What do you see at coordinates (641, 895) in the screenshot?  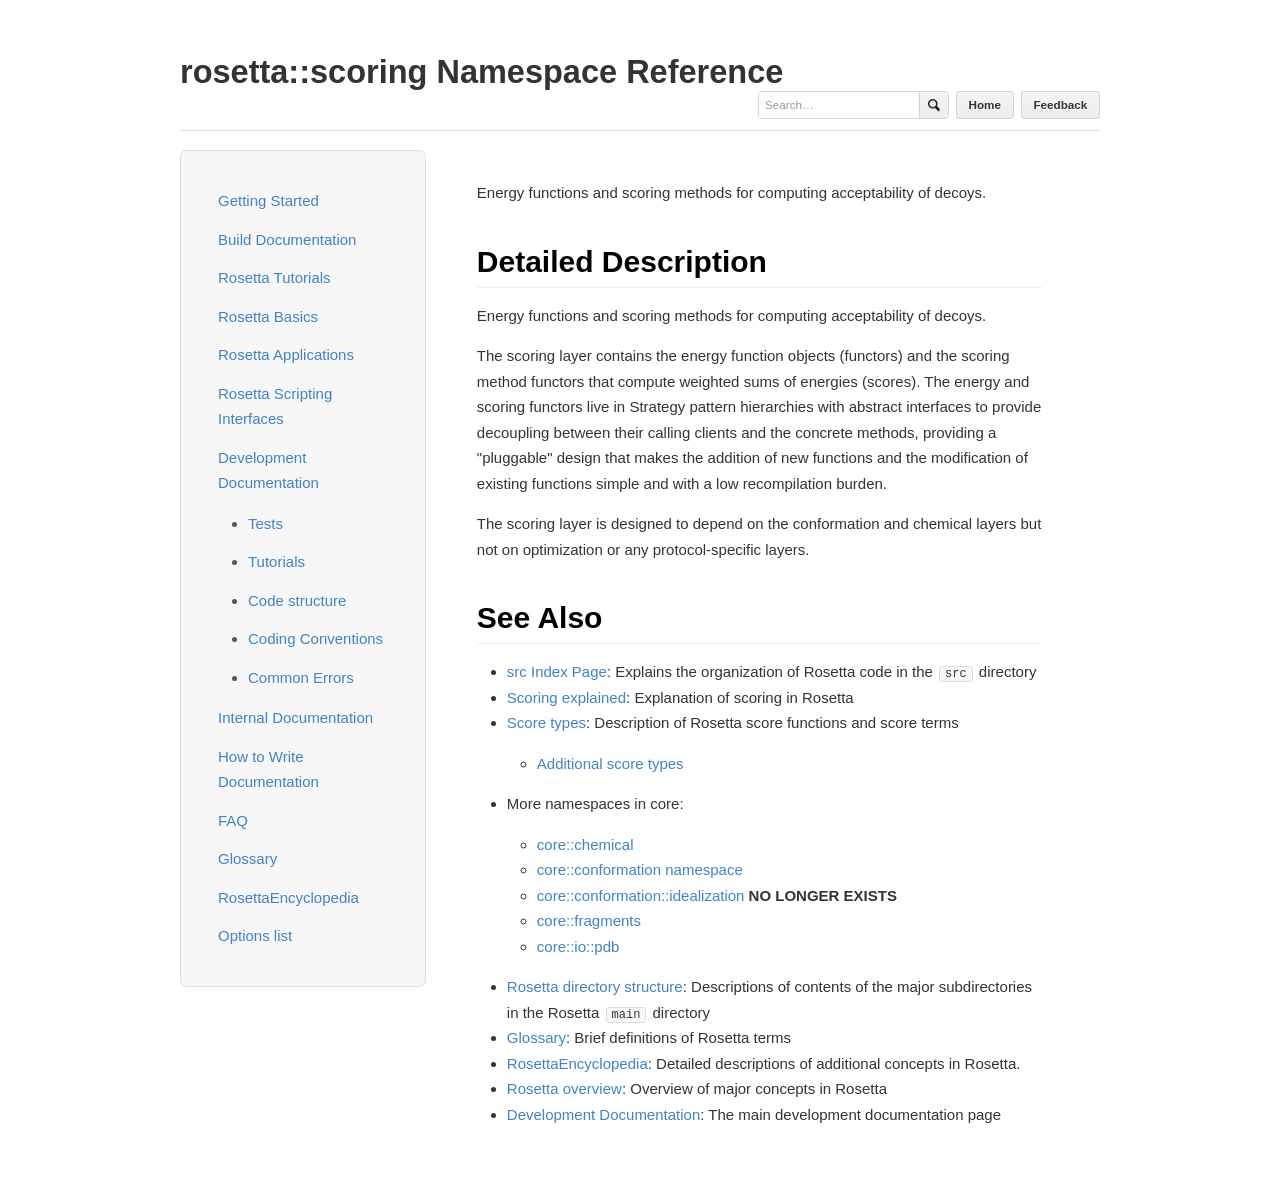 I see `core::conformation::idealization` at bounding box center [641, 895].